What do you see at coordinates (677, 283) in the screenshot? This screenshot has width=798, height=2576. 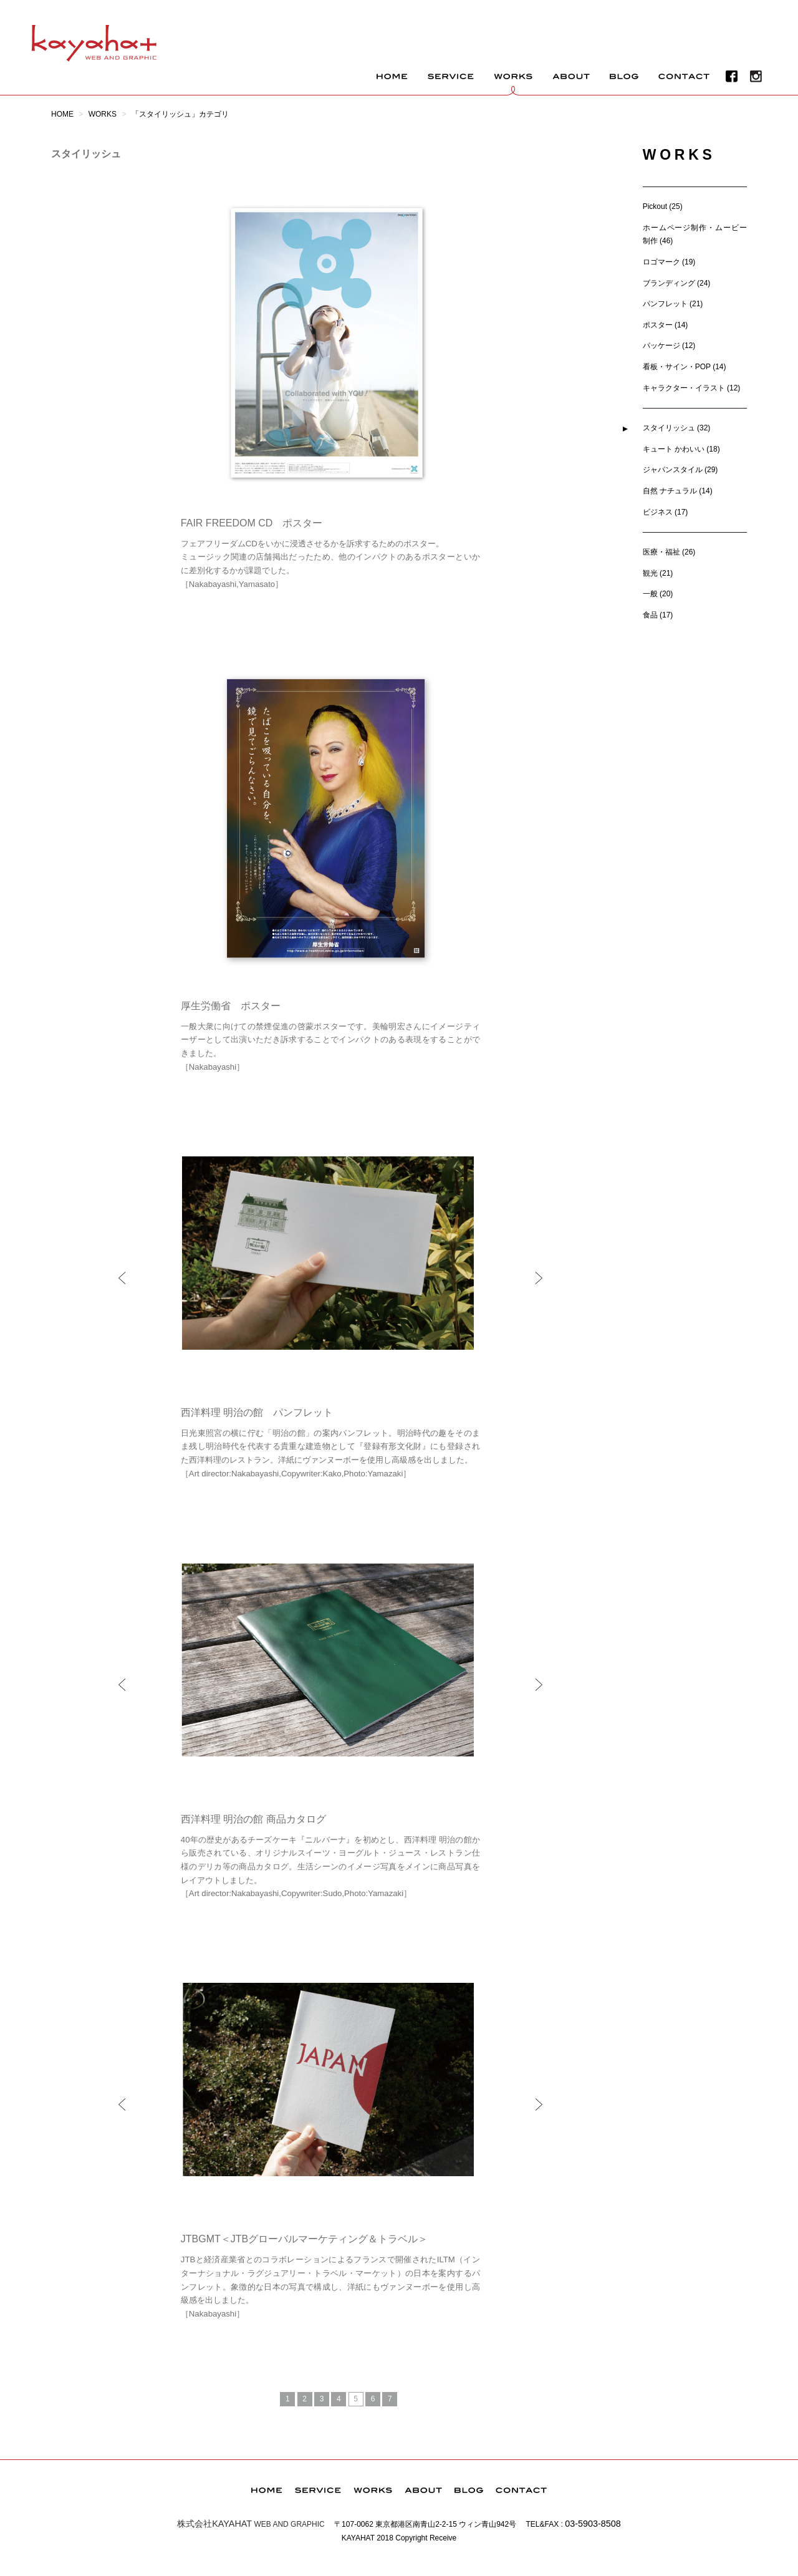 I see `ブランディング (24)` at bounding box center [677, 283].